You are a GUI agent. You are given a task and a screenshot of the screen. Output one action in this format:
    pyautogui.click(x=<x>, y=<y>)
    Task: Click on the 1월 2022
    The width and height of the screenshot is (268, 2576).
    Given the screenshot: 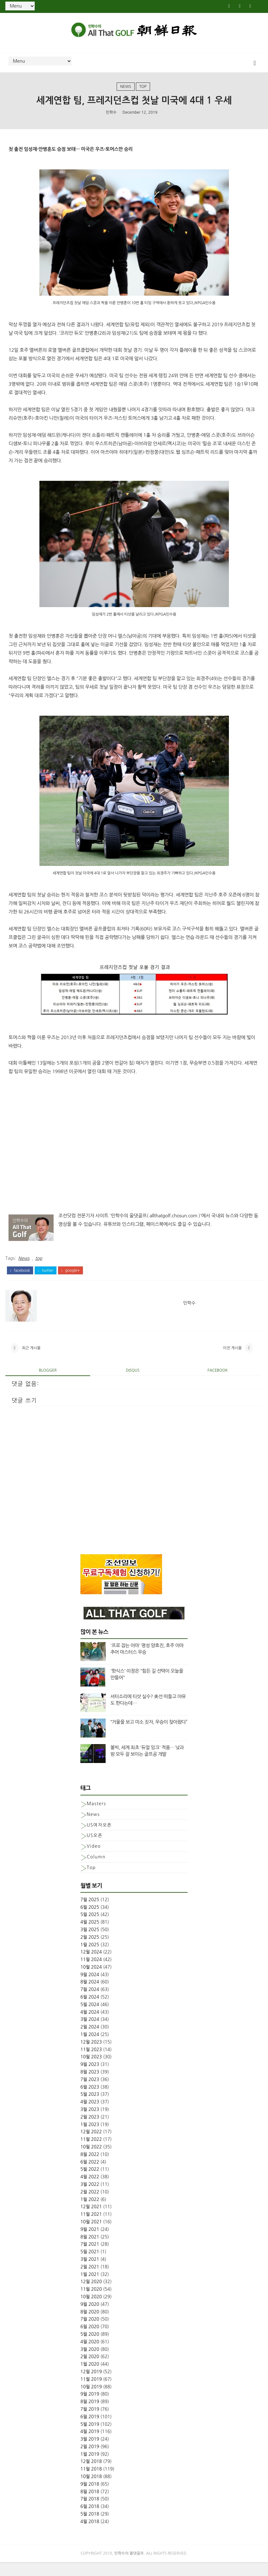 What is the action you would take?
    pyautogui.click(x=89, y=2213)
    